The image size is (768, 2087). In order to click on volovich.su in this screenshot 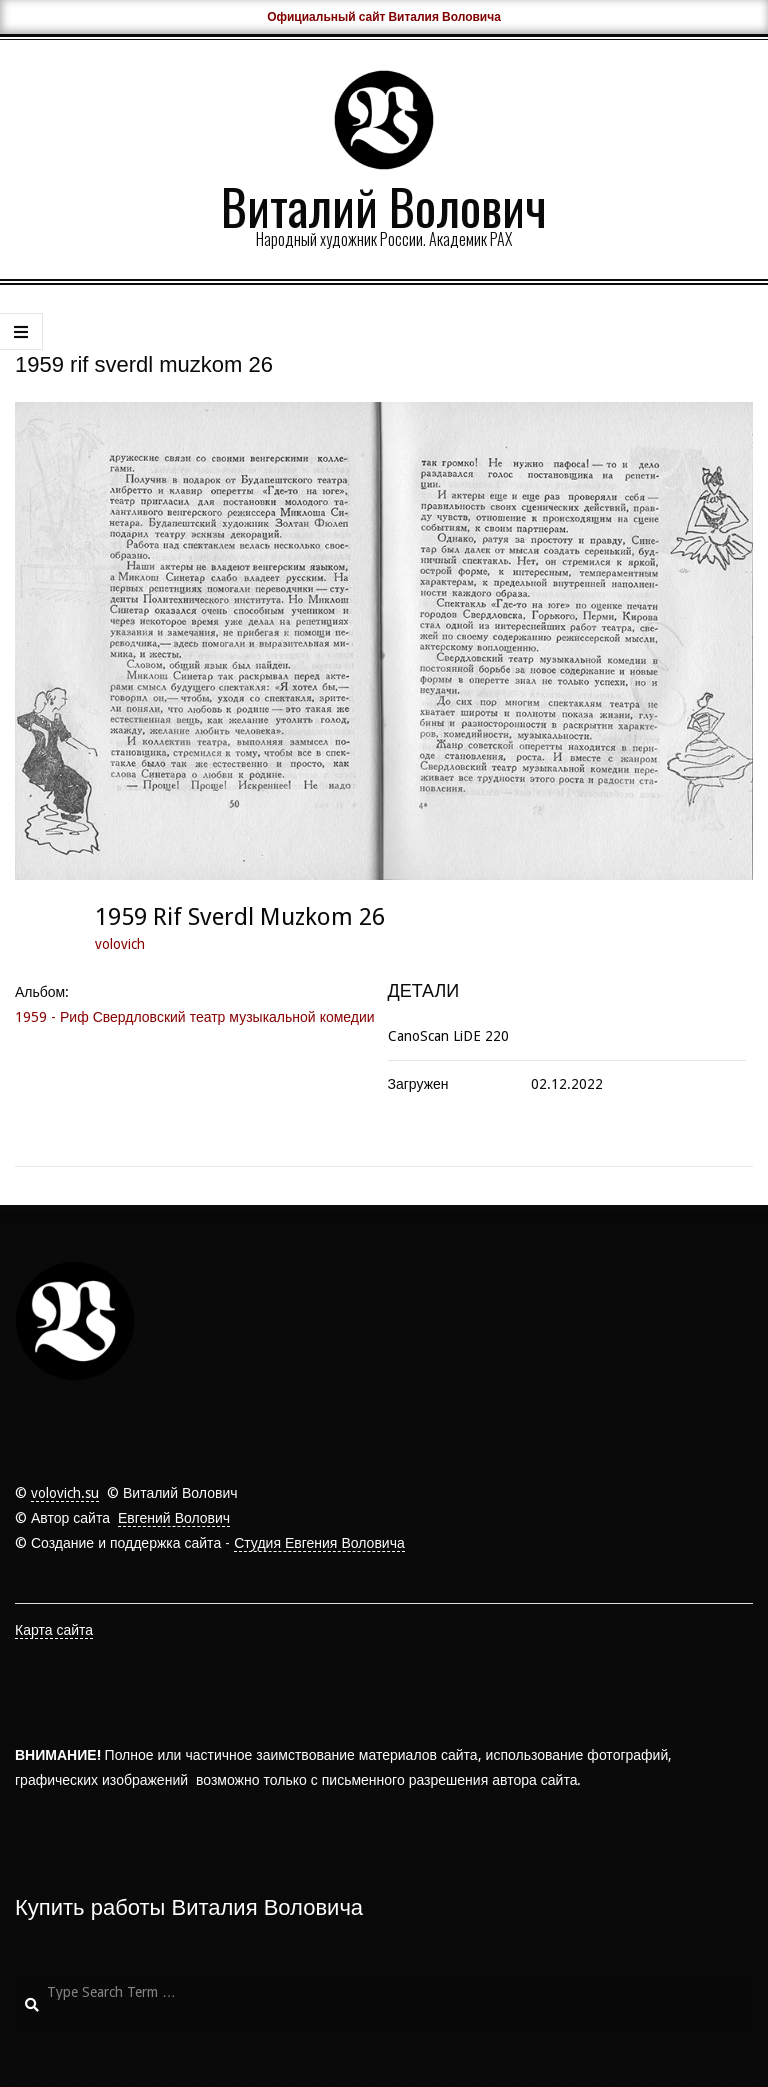, I will do `click(65, 1493)`.